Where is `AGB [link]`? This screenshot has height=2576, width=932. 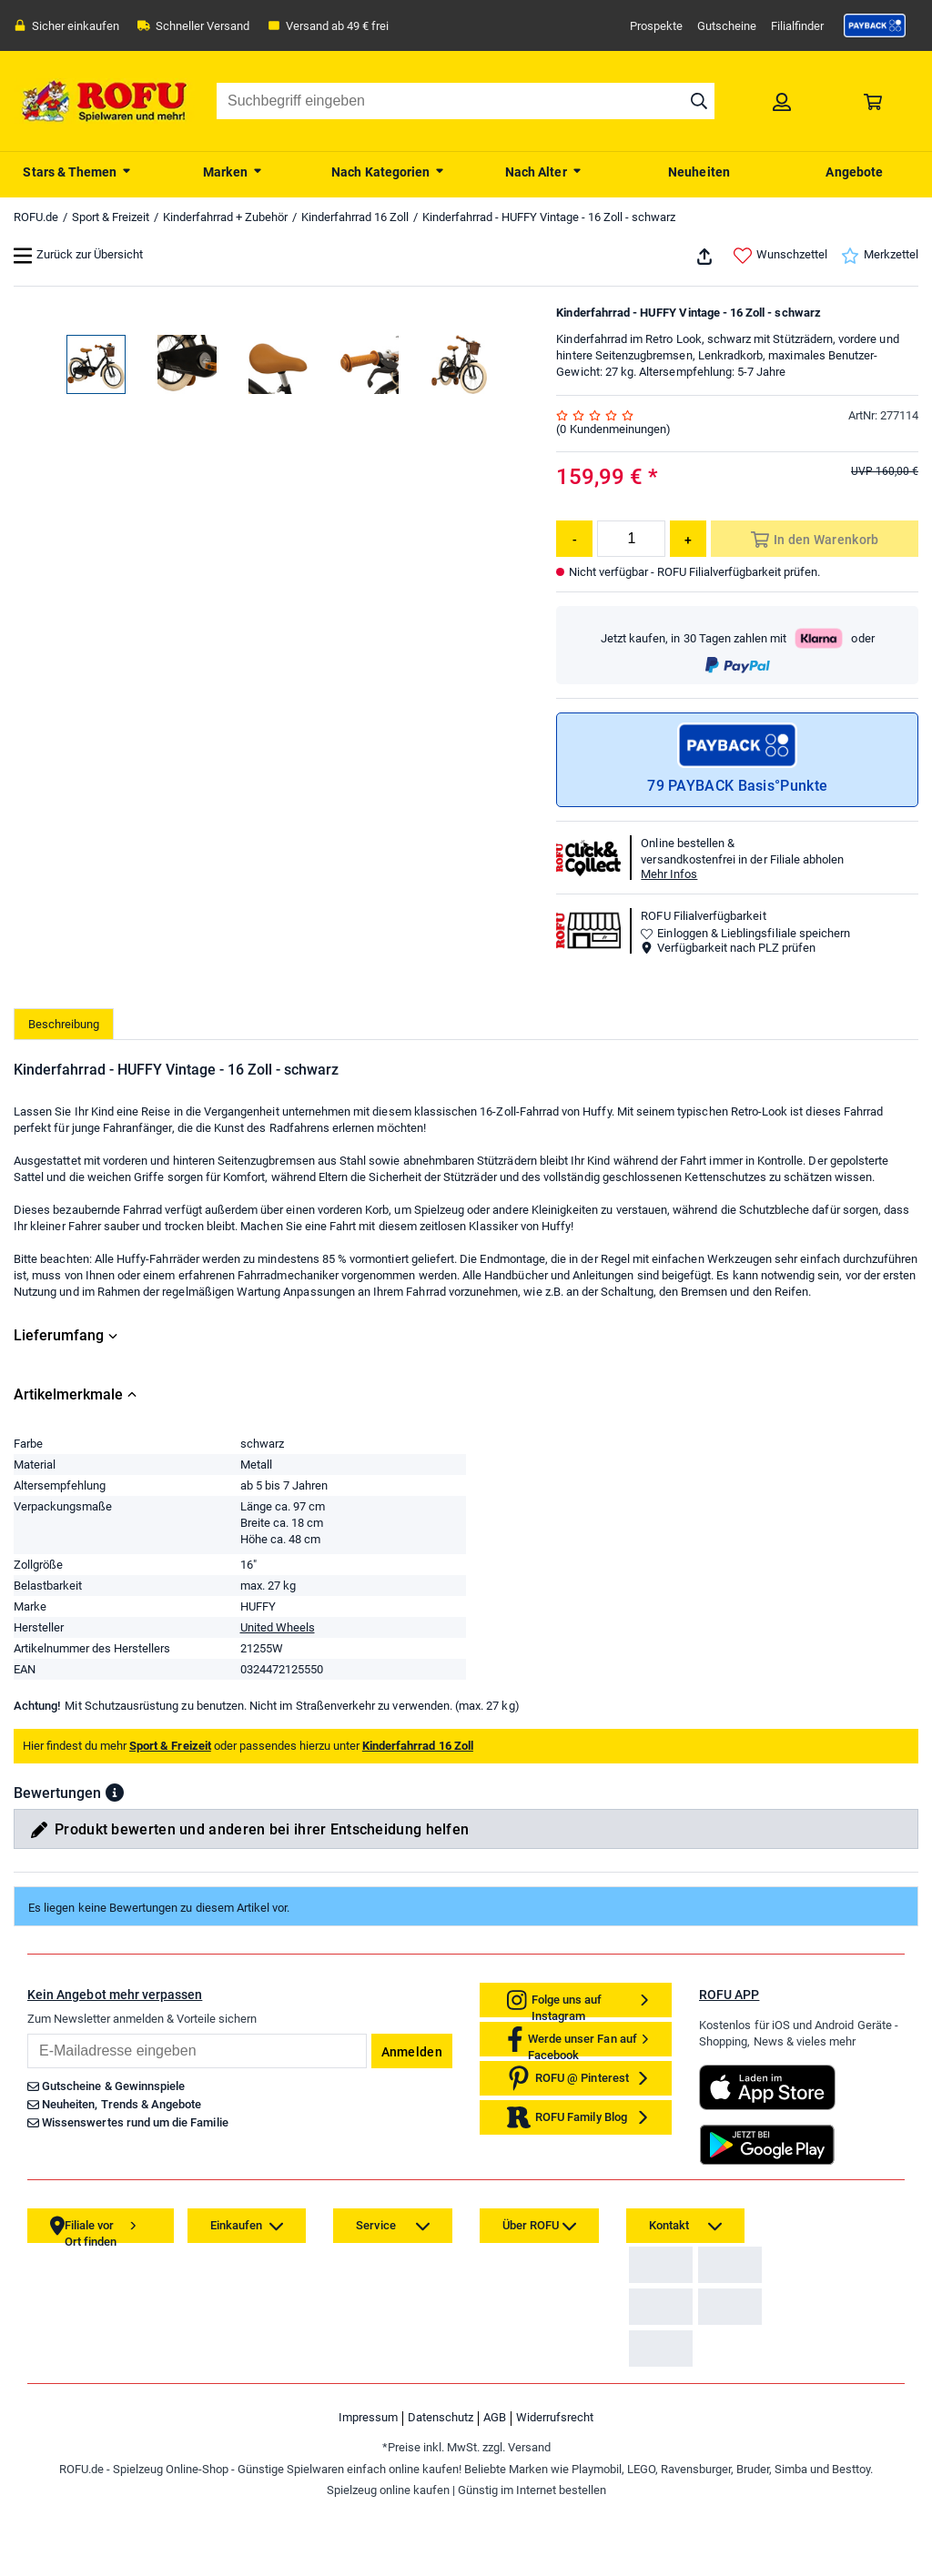 AGB [link] is located at coordinates (494, 2504).